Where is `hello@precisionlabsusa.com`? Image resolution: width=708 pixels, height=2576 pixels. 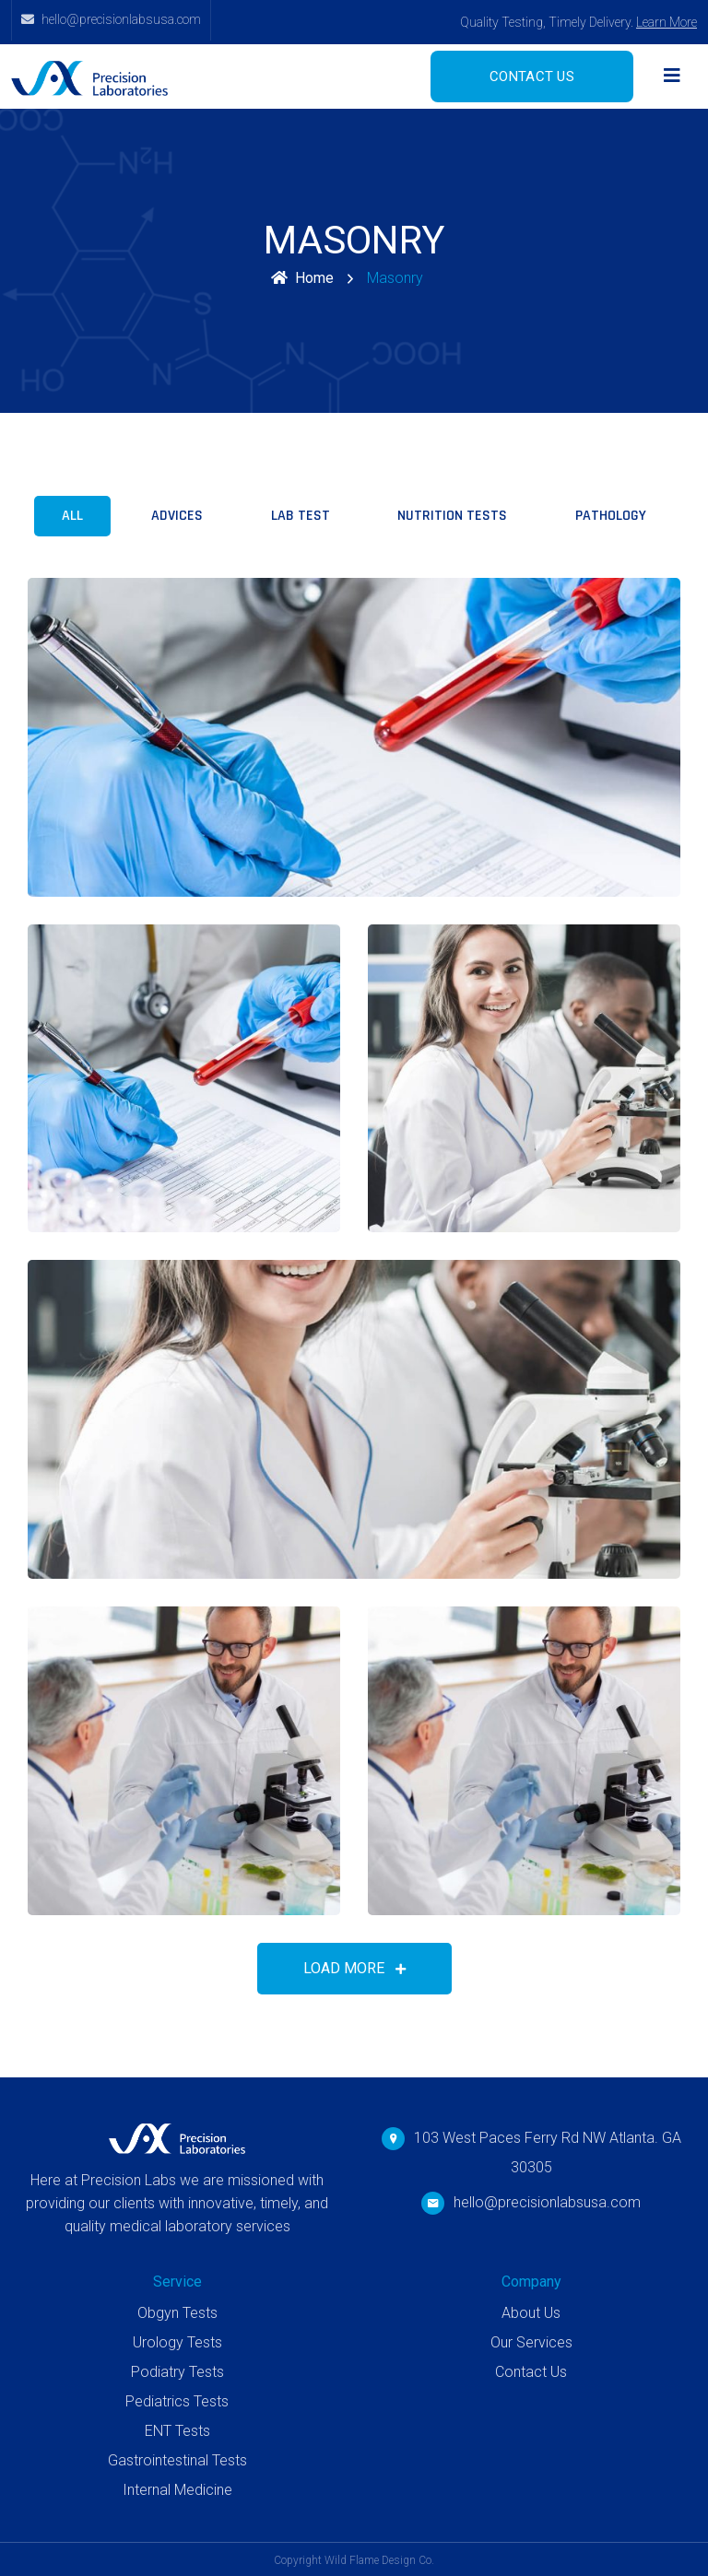
hello@precisionlabsusa.com is located at coordinates (547, 2202).